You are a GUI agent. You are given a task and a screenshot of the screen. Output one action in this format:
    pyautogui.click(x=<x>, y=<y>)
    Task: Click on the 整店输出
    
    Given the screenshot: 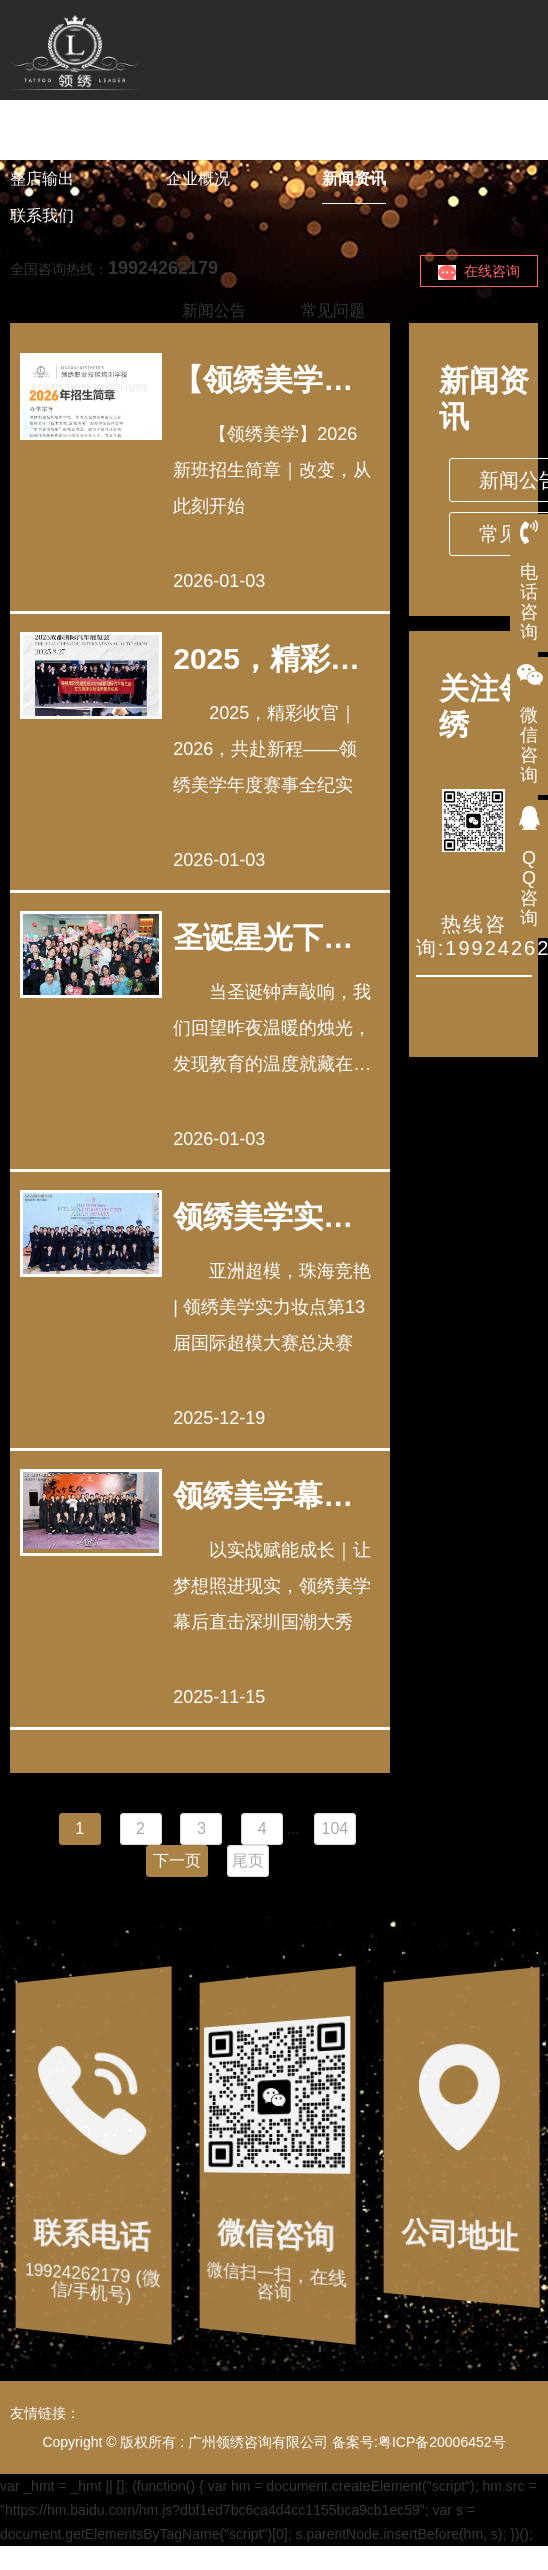 What is the action you would take?
    pyautogui.click(x=42, y=178)
    